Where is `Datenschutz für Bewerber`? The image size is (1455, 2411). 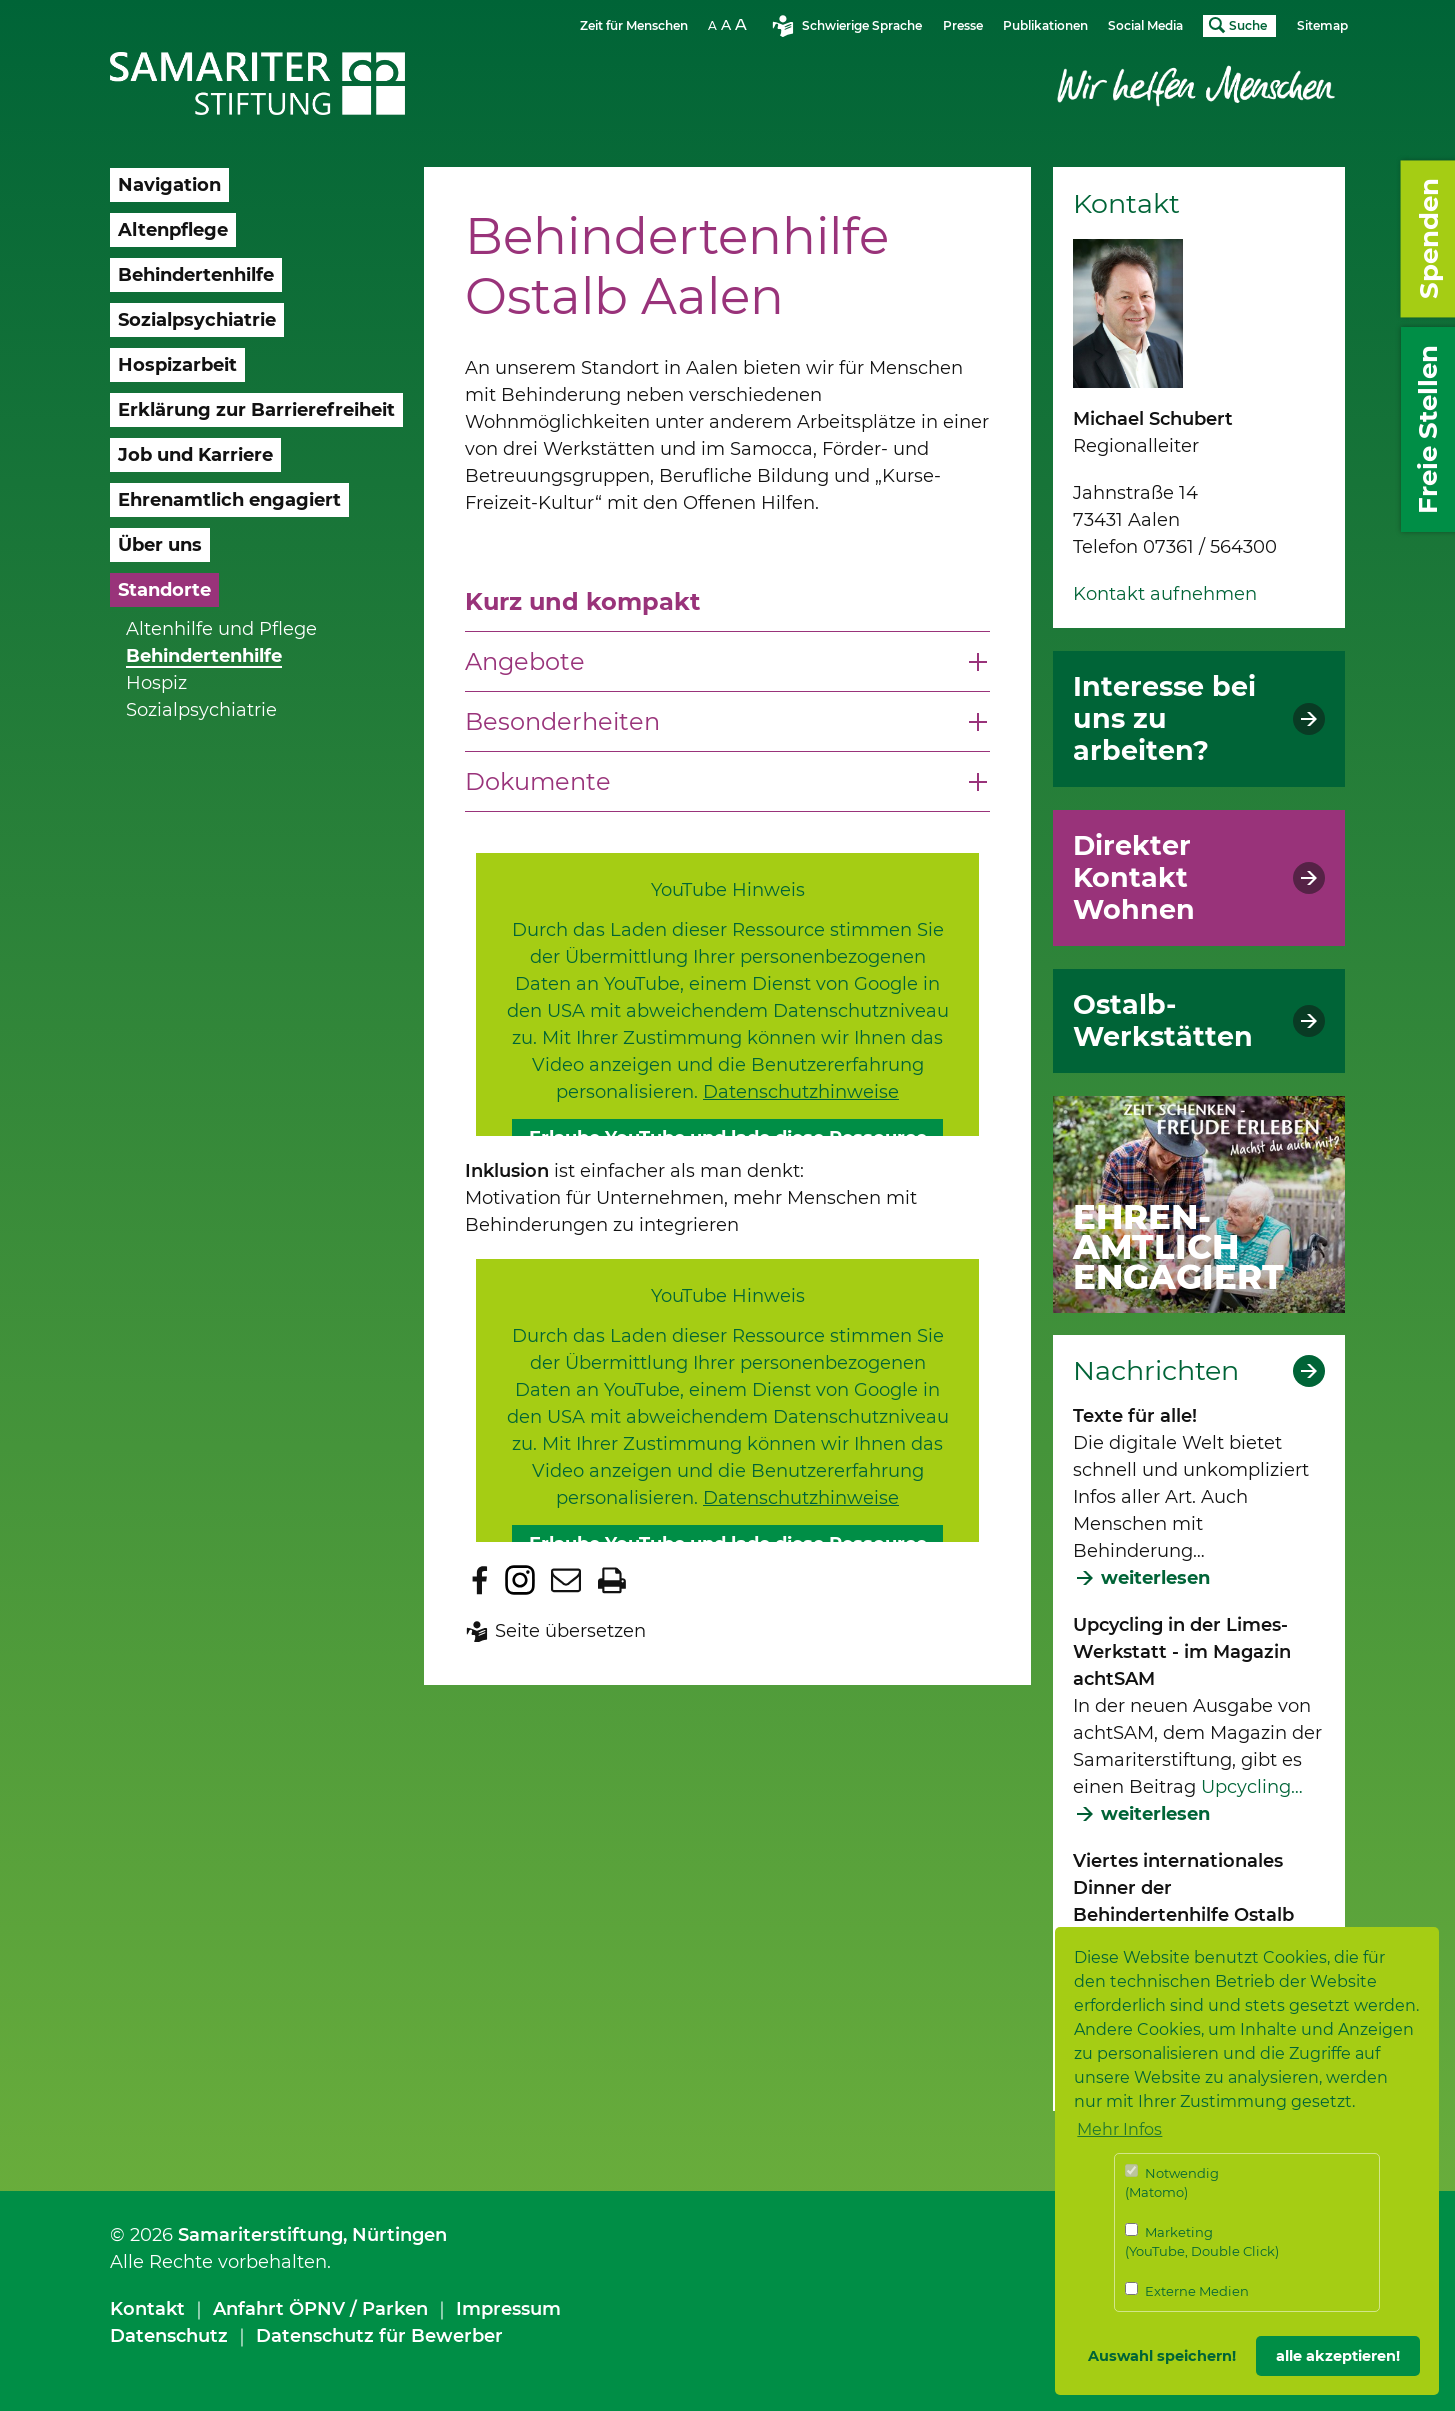 Datenschutz für Bewerber is located at coordinates (379, 2336).